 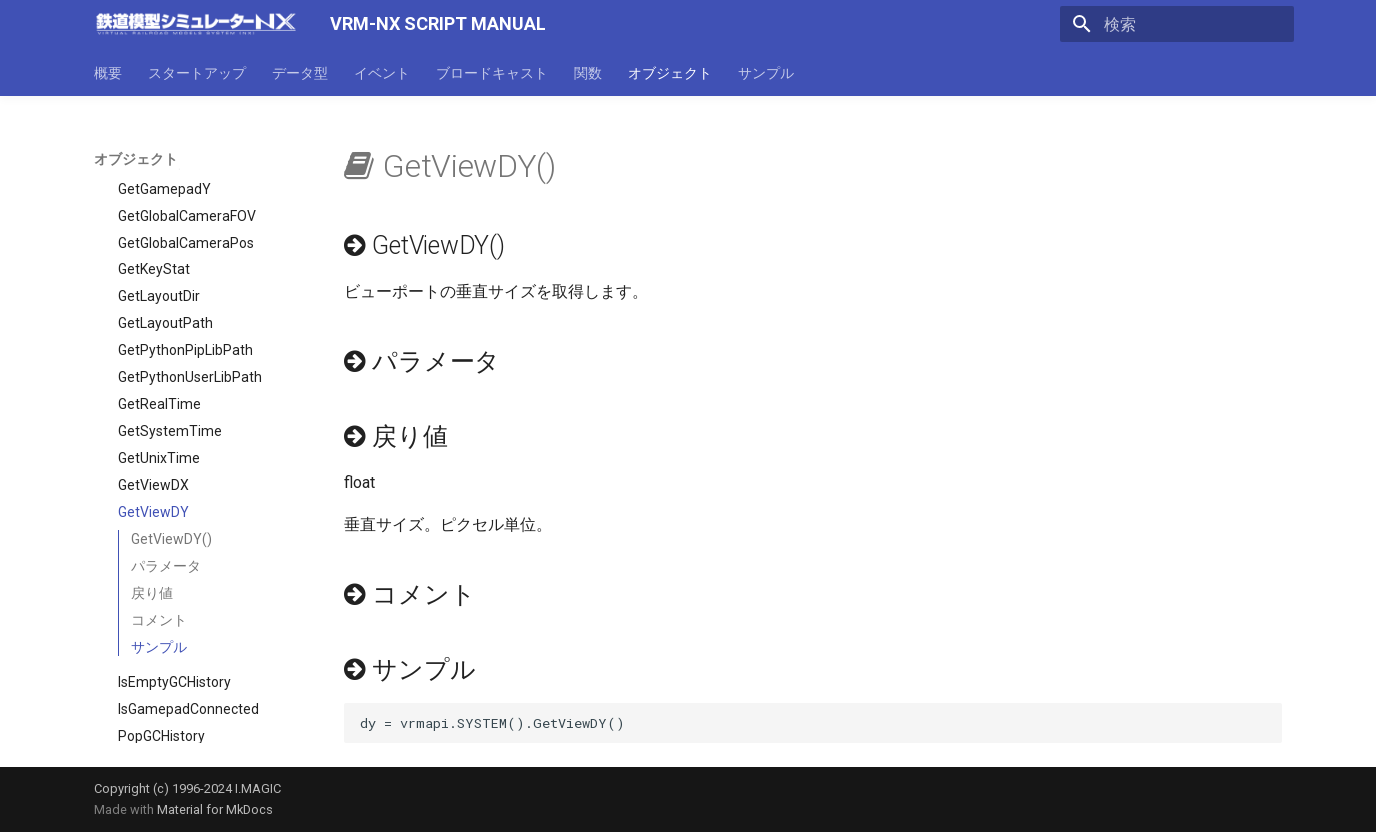 I want to click on GetViewDX, so click(x=153, y=405).